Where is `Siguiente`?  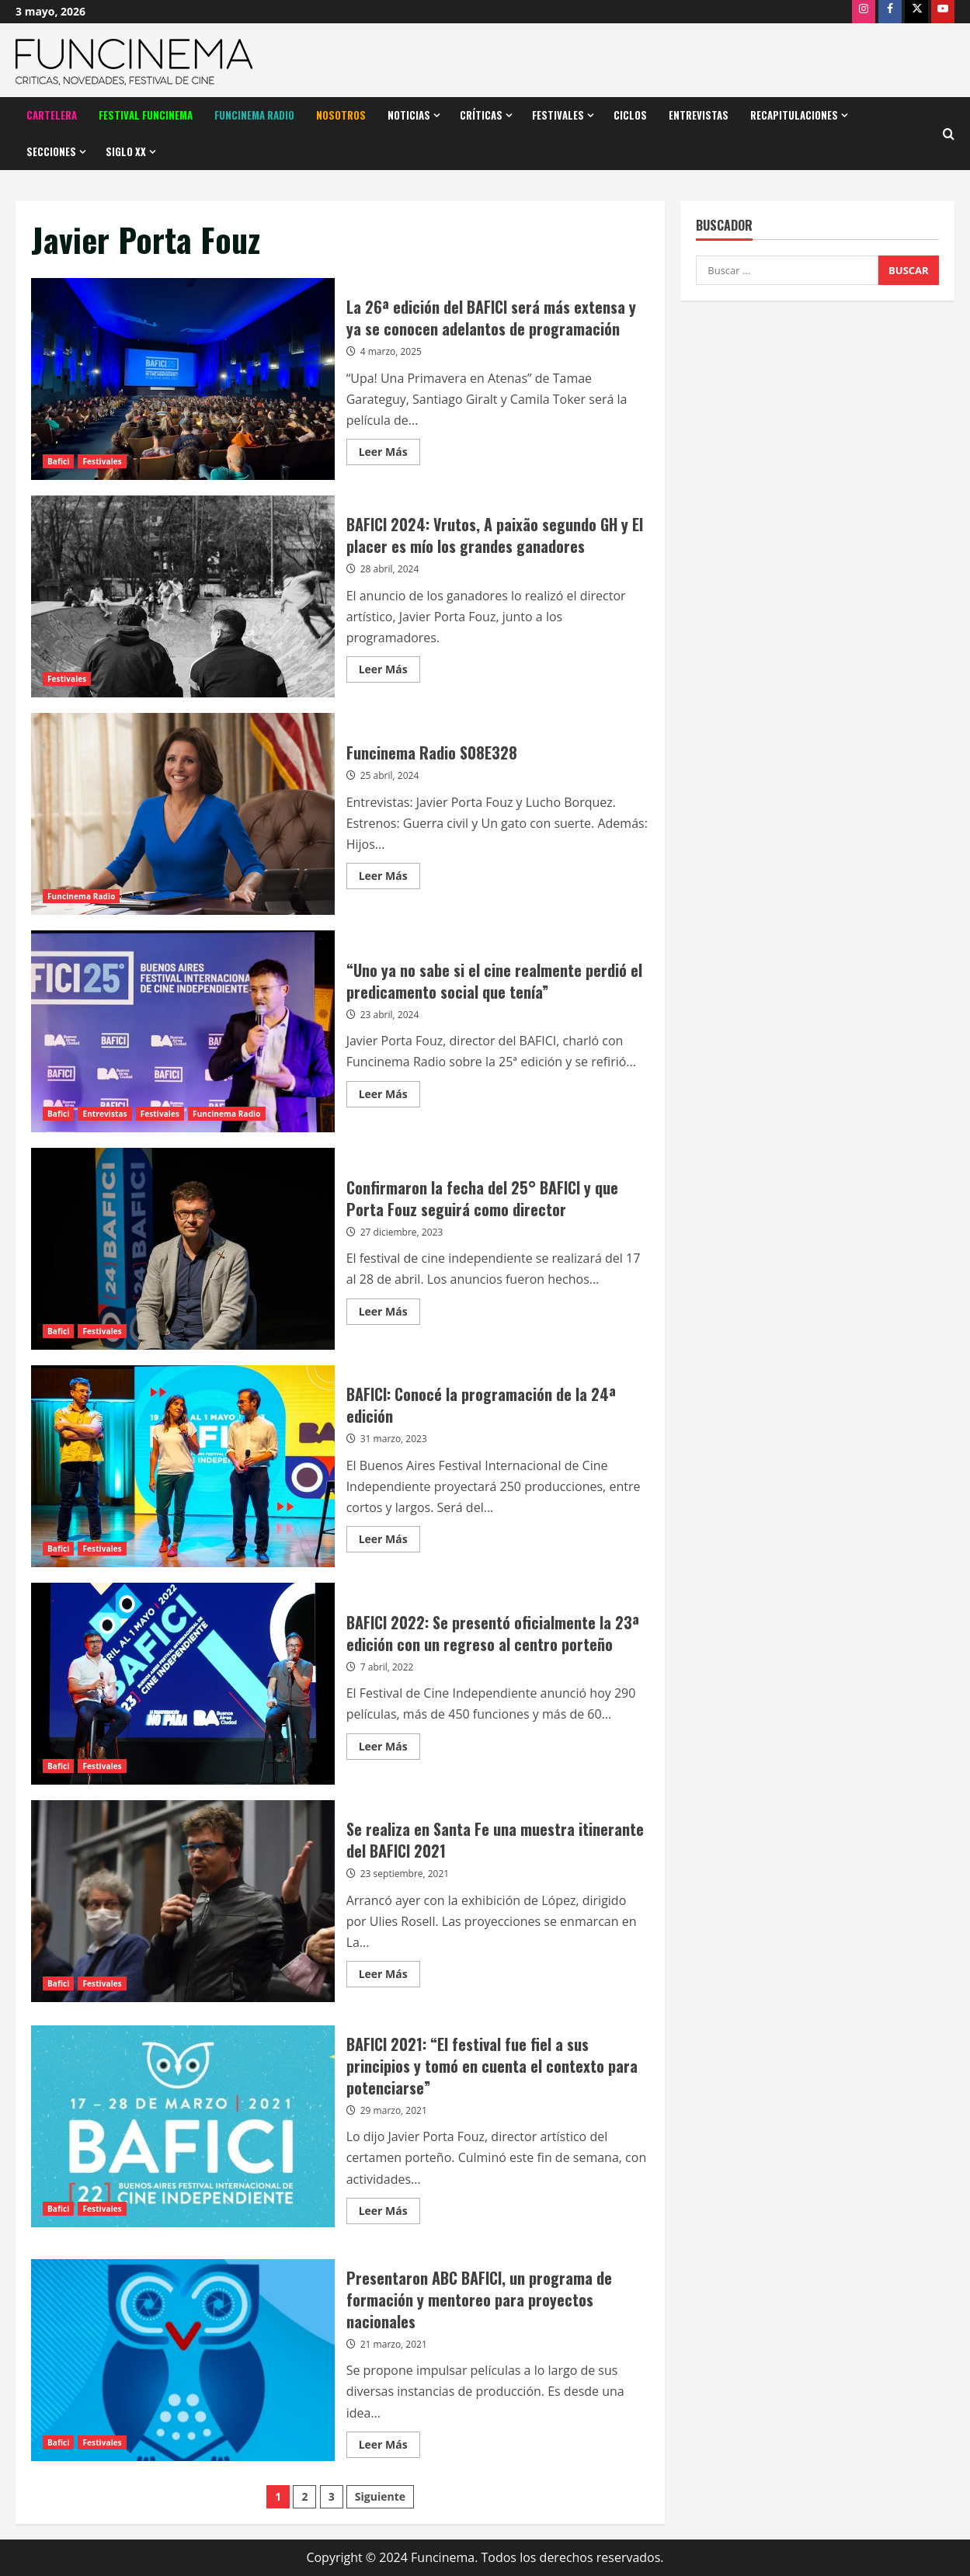
Siguiente is located at coordinates (380, 2496).